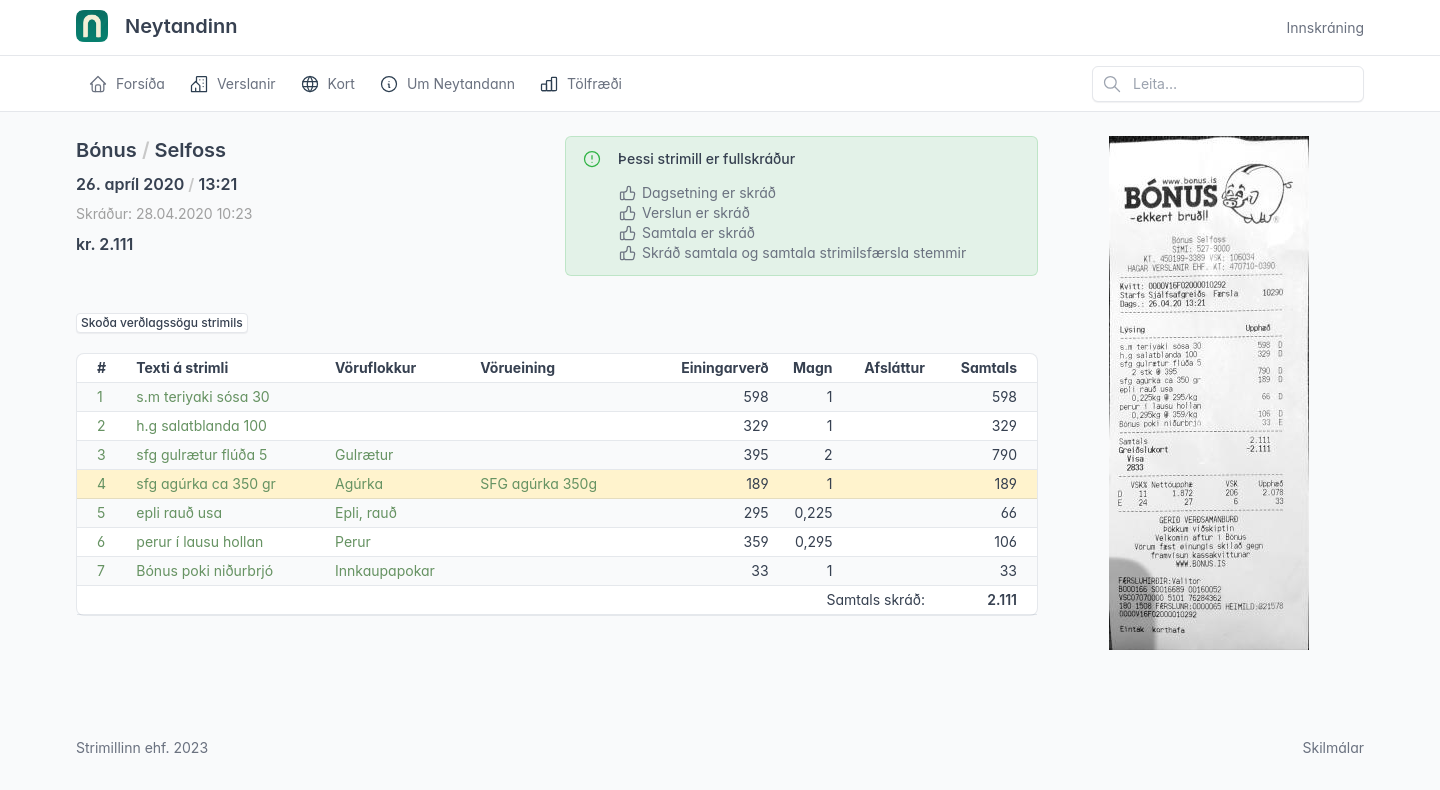  I want to click on Innkaupapokar, so click(385, 570).